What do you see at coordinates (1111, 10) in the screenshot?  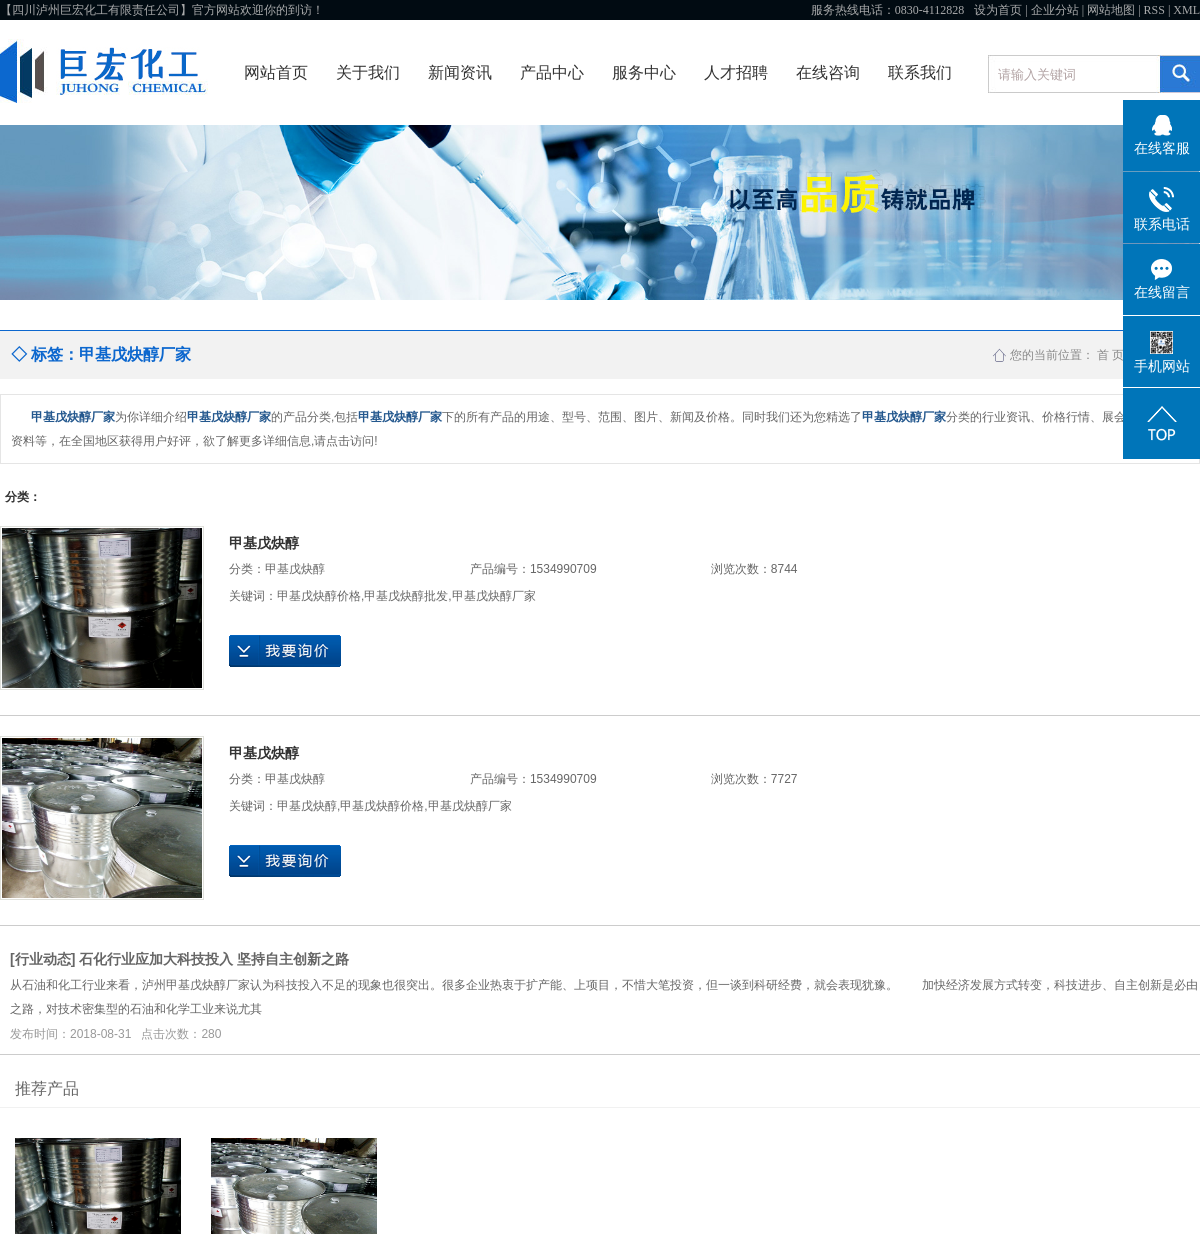 I see `网站地图` at bounding box center [1111, 10].